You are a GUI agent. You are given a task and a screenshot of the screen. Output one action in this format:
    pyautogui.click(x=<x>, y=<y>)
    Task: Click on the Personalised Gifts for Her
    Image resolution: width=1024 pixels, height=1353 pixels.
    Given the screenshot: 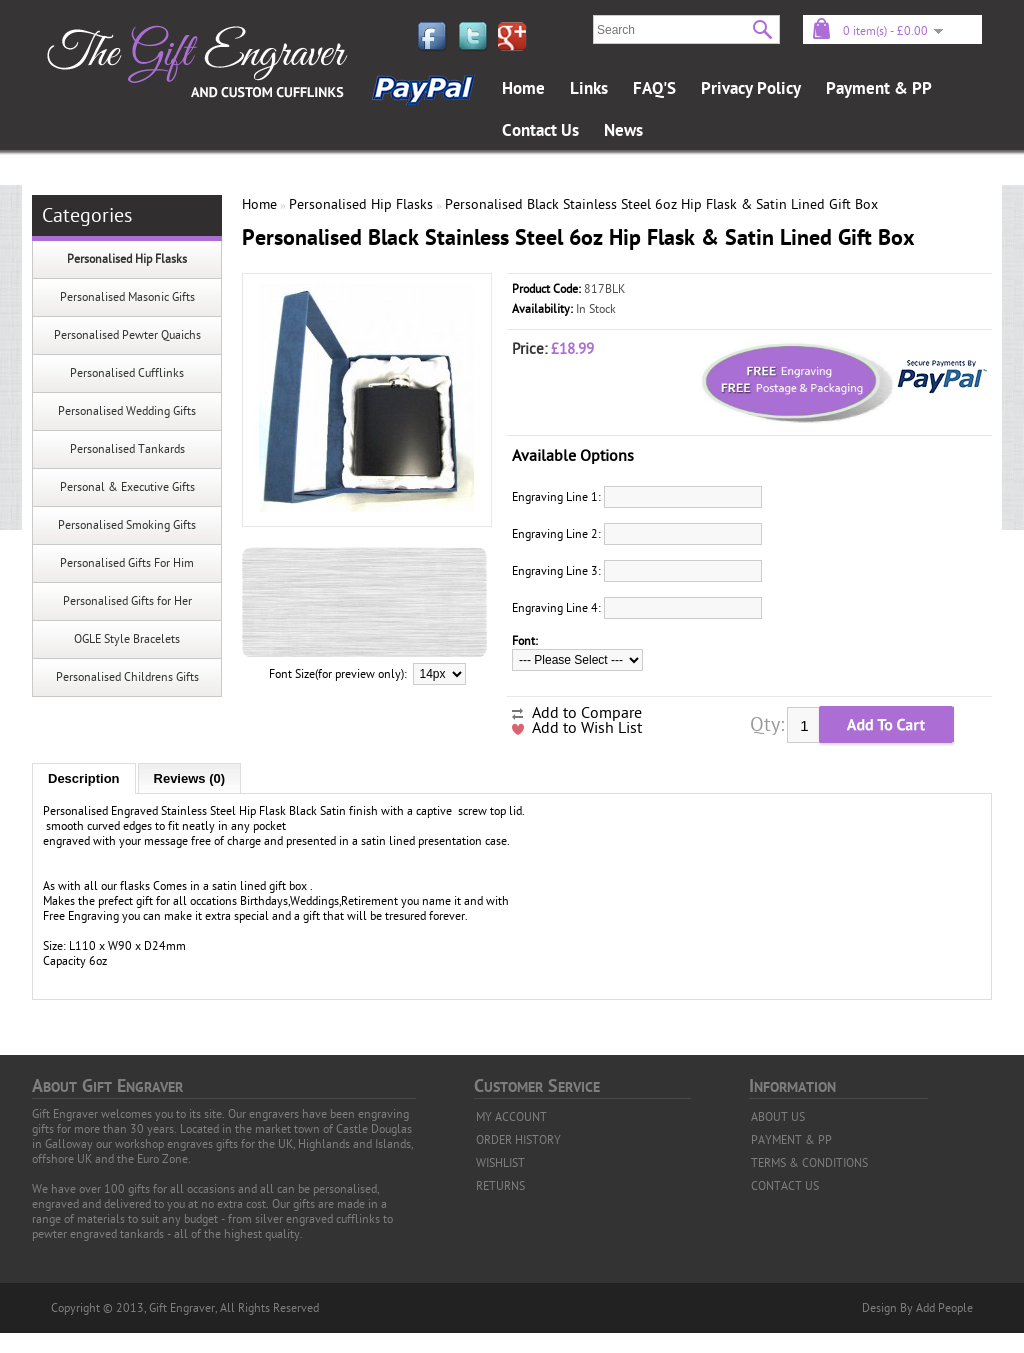 What is the action you would take?
    pyautogui.click(x=127, y=601)
    